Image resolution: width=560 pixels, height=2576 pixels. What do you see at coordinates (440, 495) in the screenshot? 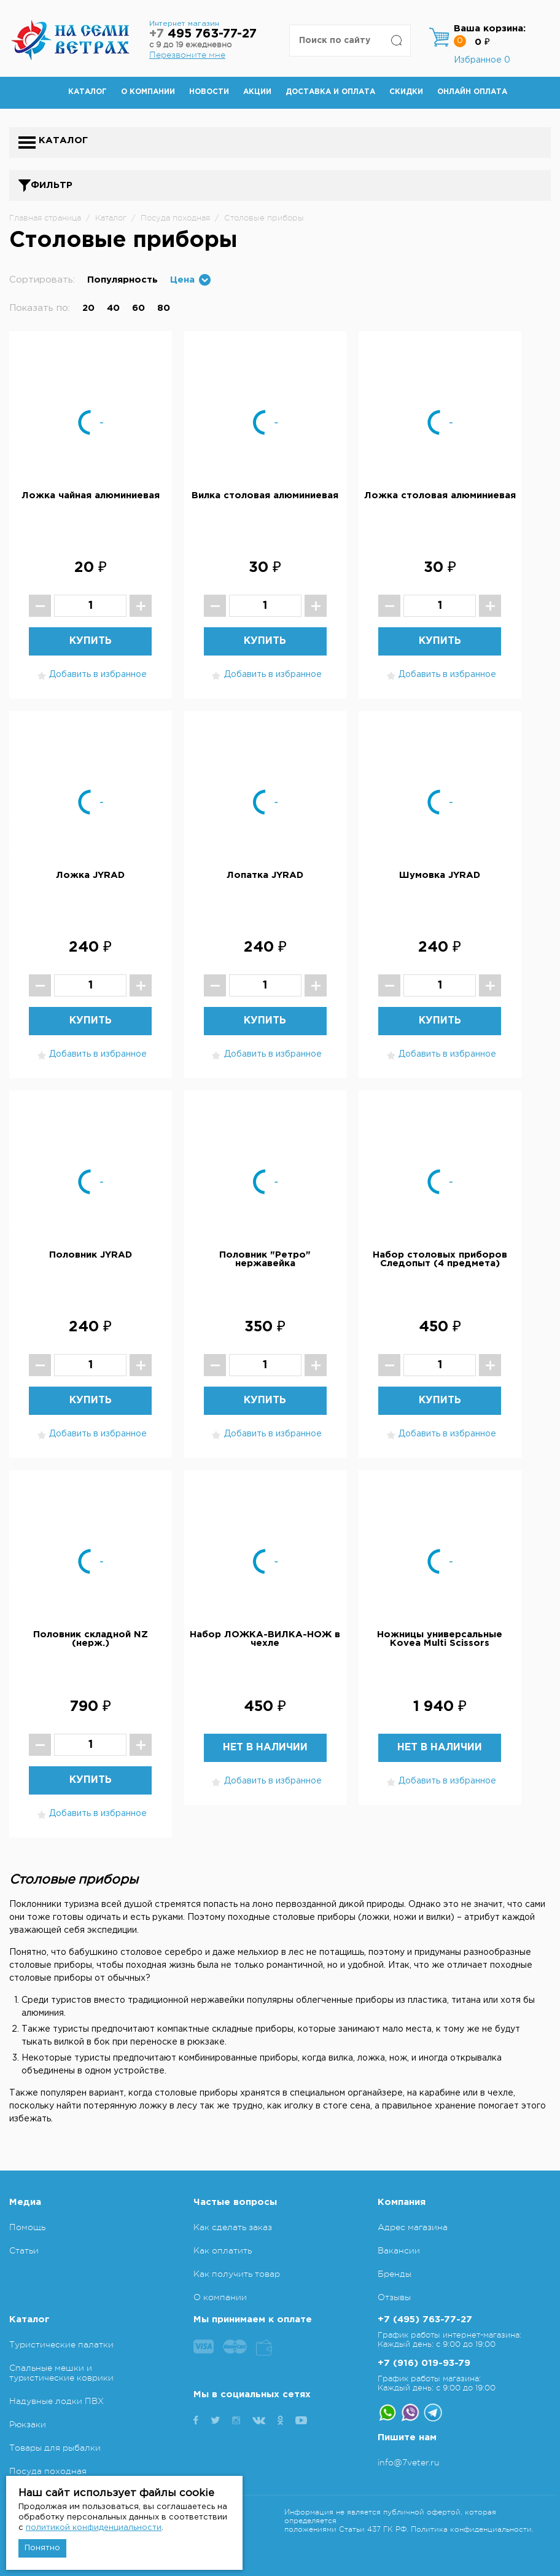
I see `Ложка столовая алюминиевая` at bounding box center [440, 495].